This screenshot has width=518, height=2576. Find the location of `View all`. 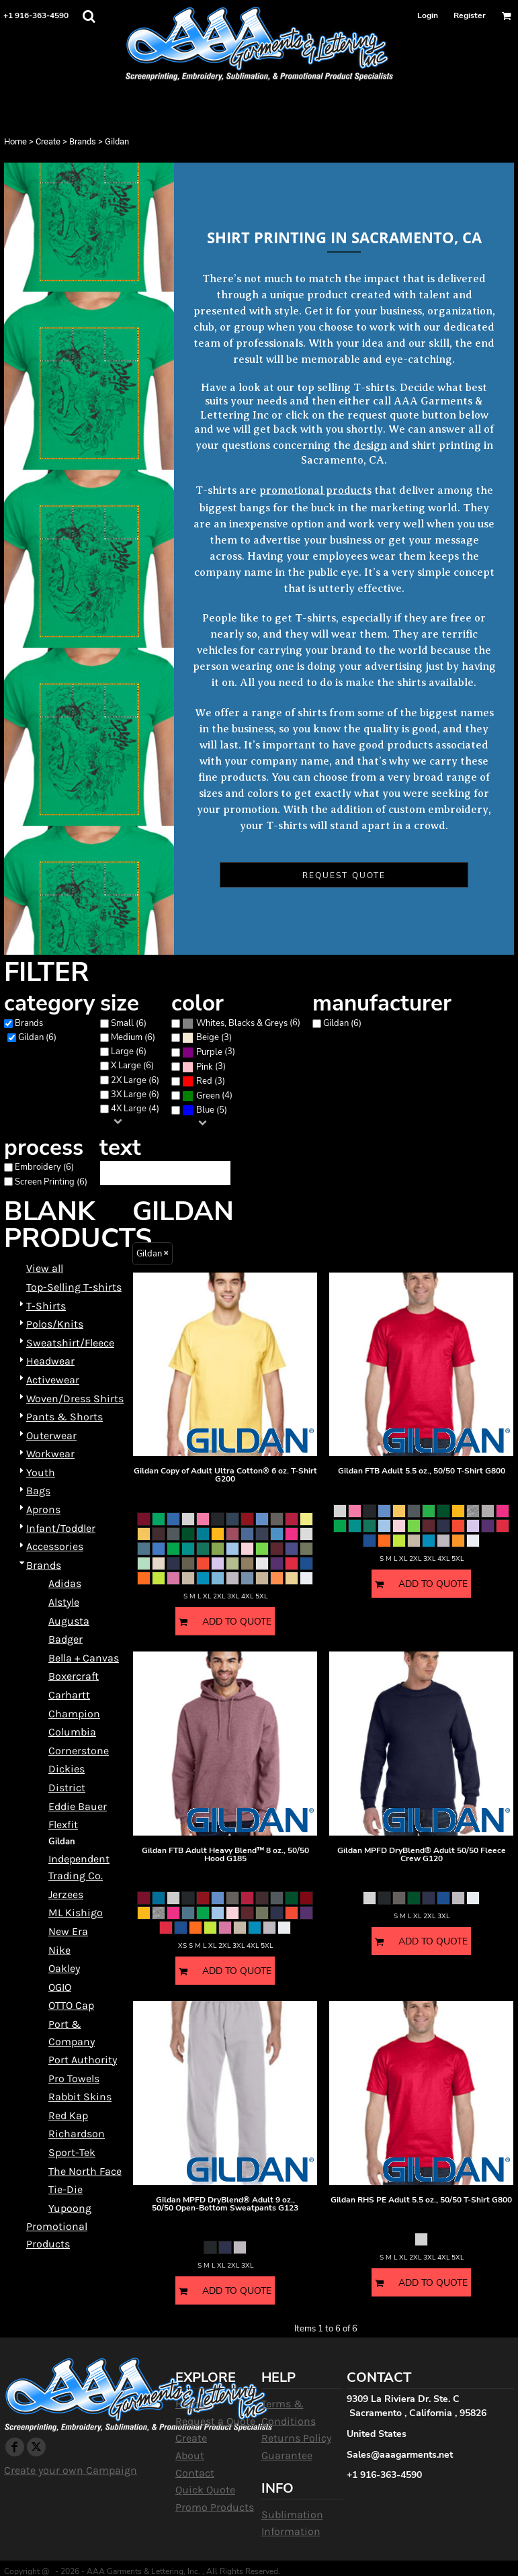

View all is located at coordinates (44, 1268).